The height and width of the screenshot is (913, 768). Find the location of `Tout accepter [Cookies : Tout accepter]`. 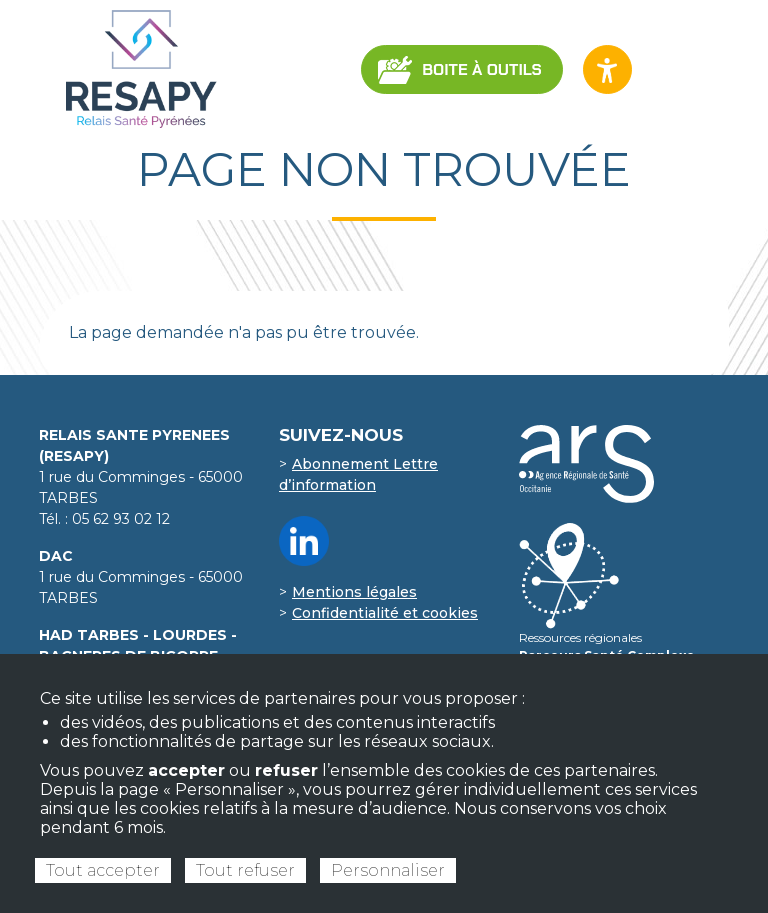

Tout accepter [Cookies : Tout accepter] is located at coordinates (103, 870).